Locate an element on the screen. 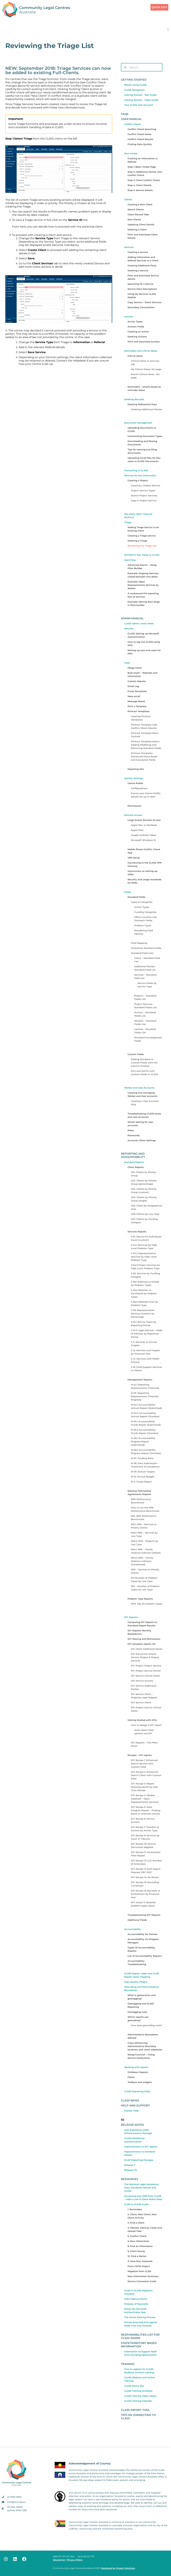 The image size is (171, 2576). Improvements to DIY reports is located at coordinates (140, 2146).